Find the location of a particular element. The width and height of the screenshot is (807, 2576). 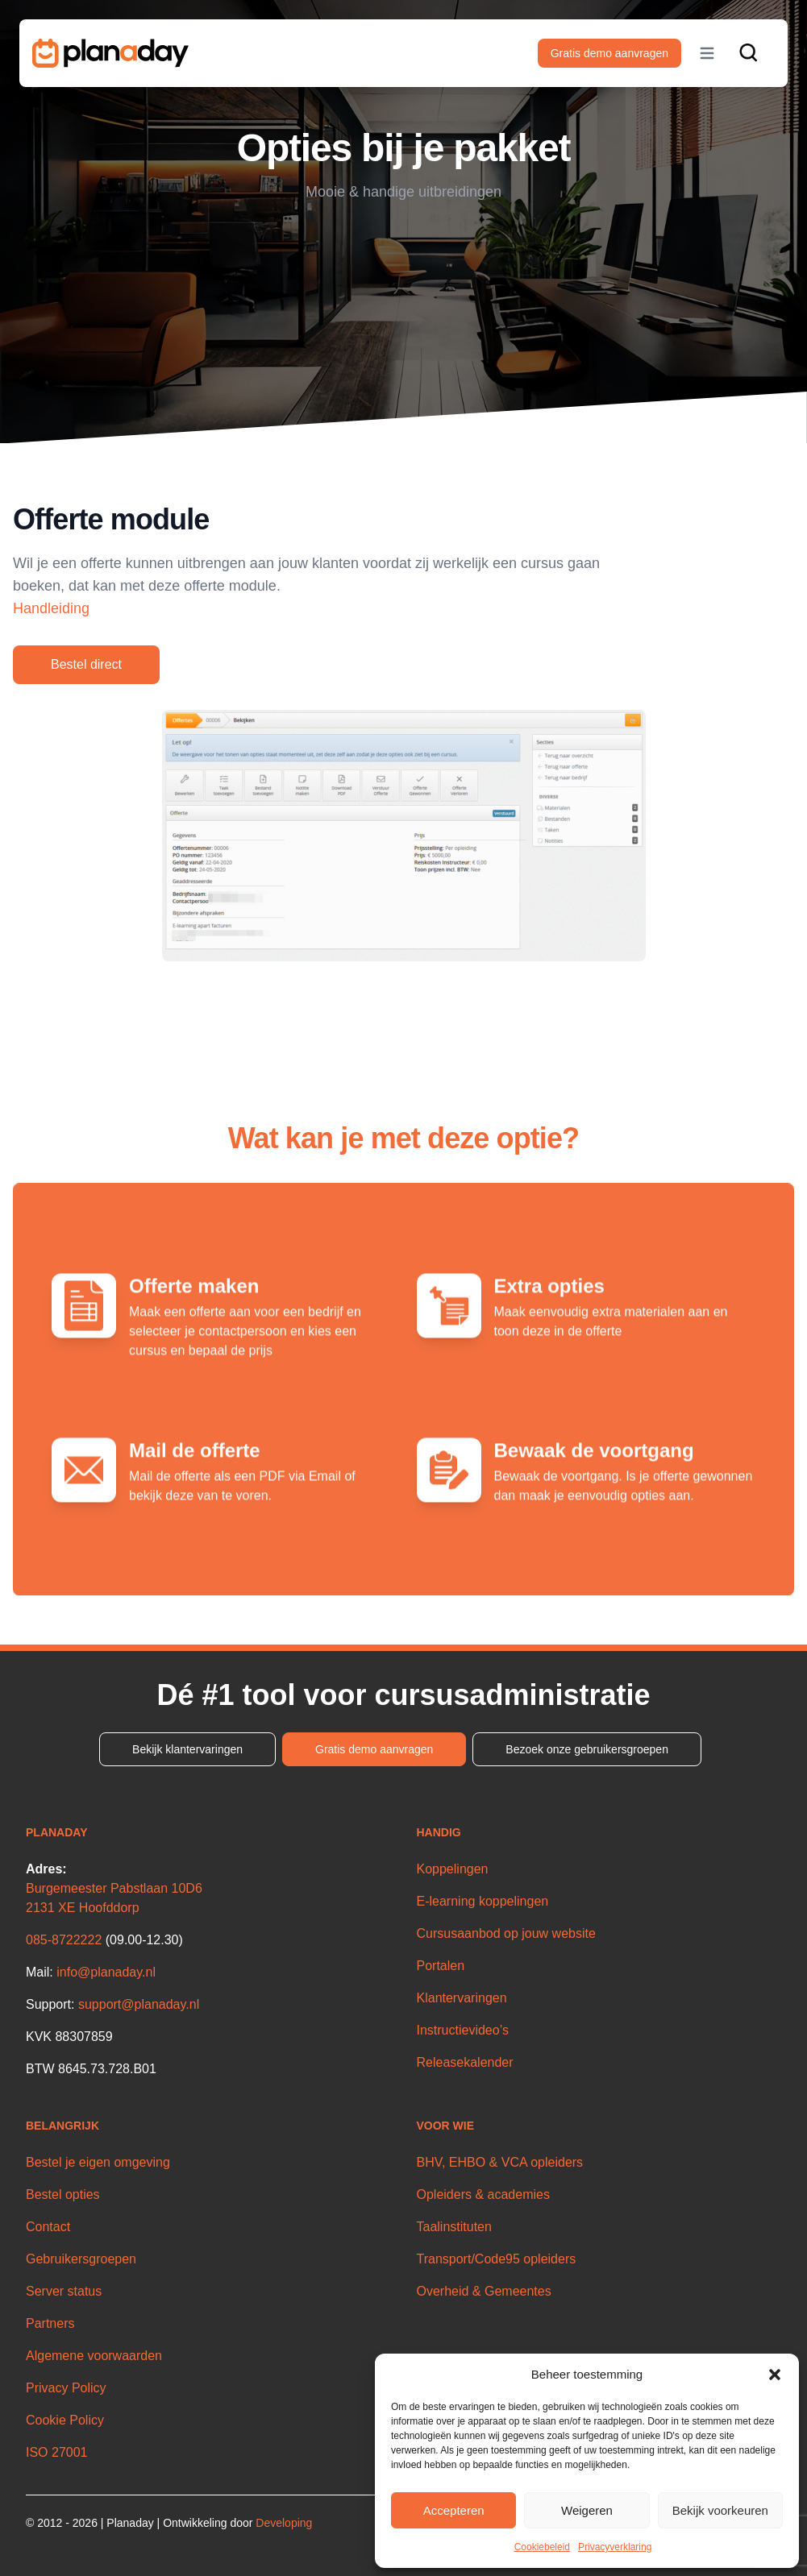

Instructievideo’s is located at coordinates (463, 2030).